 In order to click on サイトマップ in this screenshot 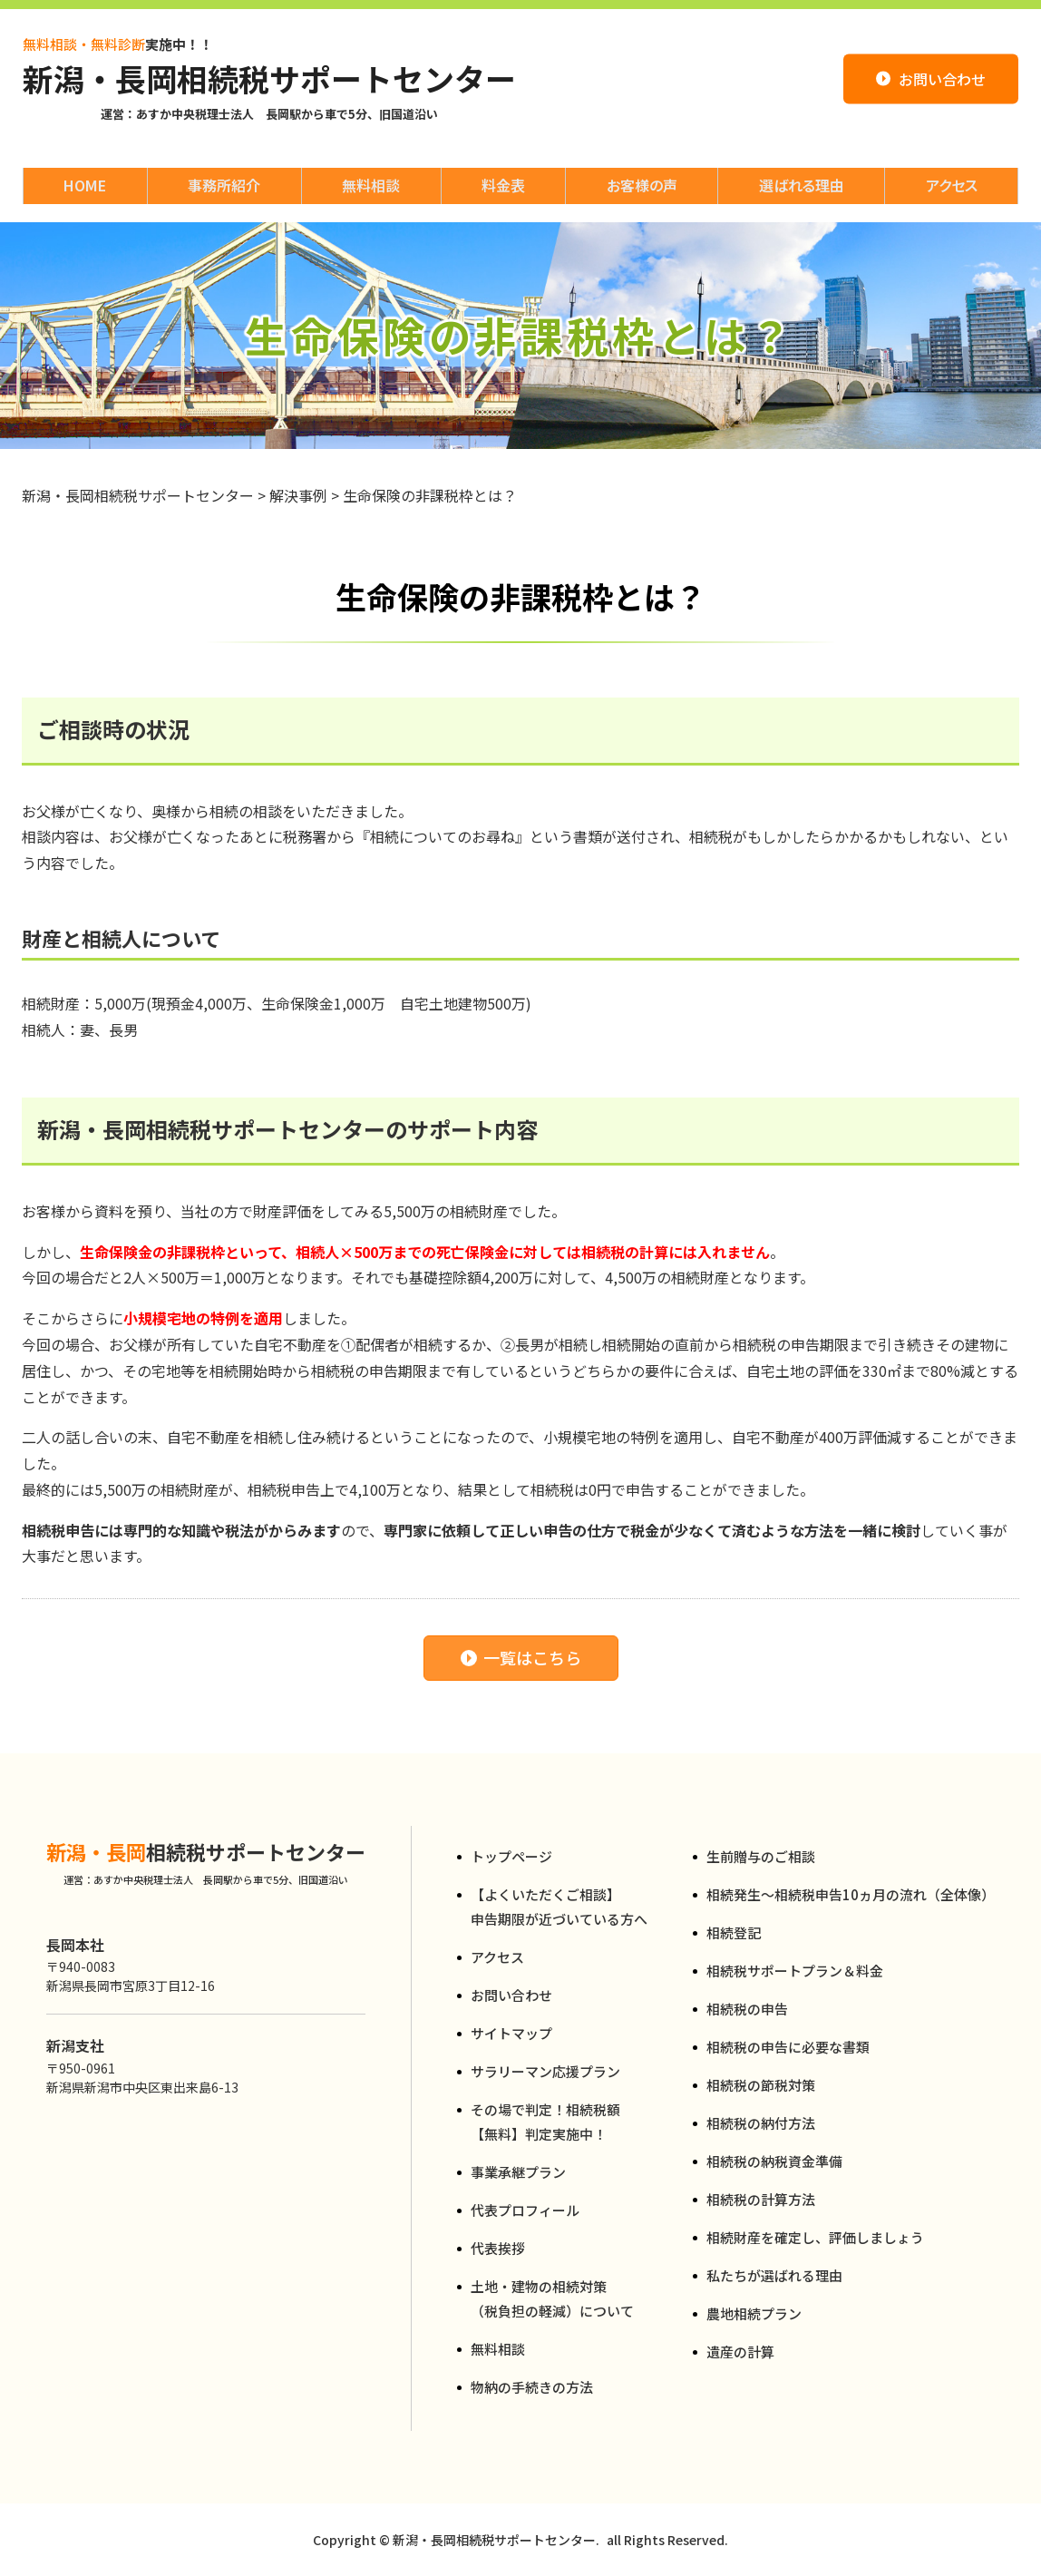, I will do `click(511, 2033)`.